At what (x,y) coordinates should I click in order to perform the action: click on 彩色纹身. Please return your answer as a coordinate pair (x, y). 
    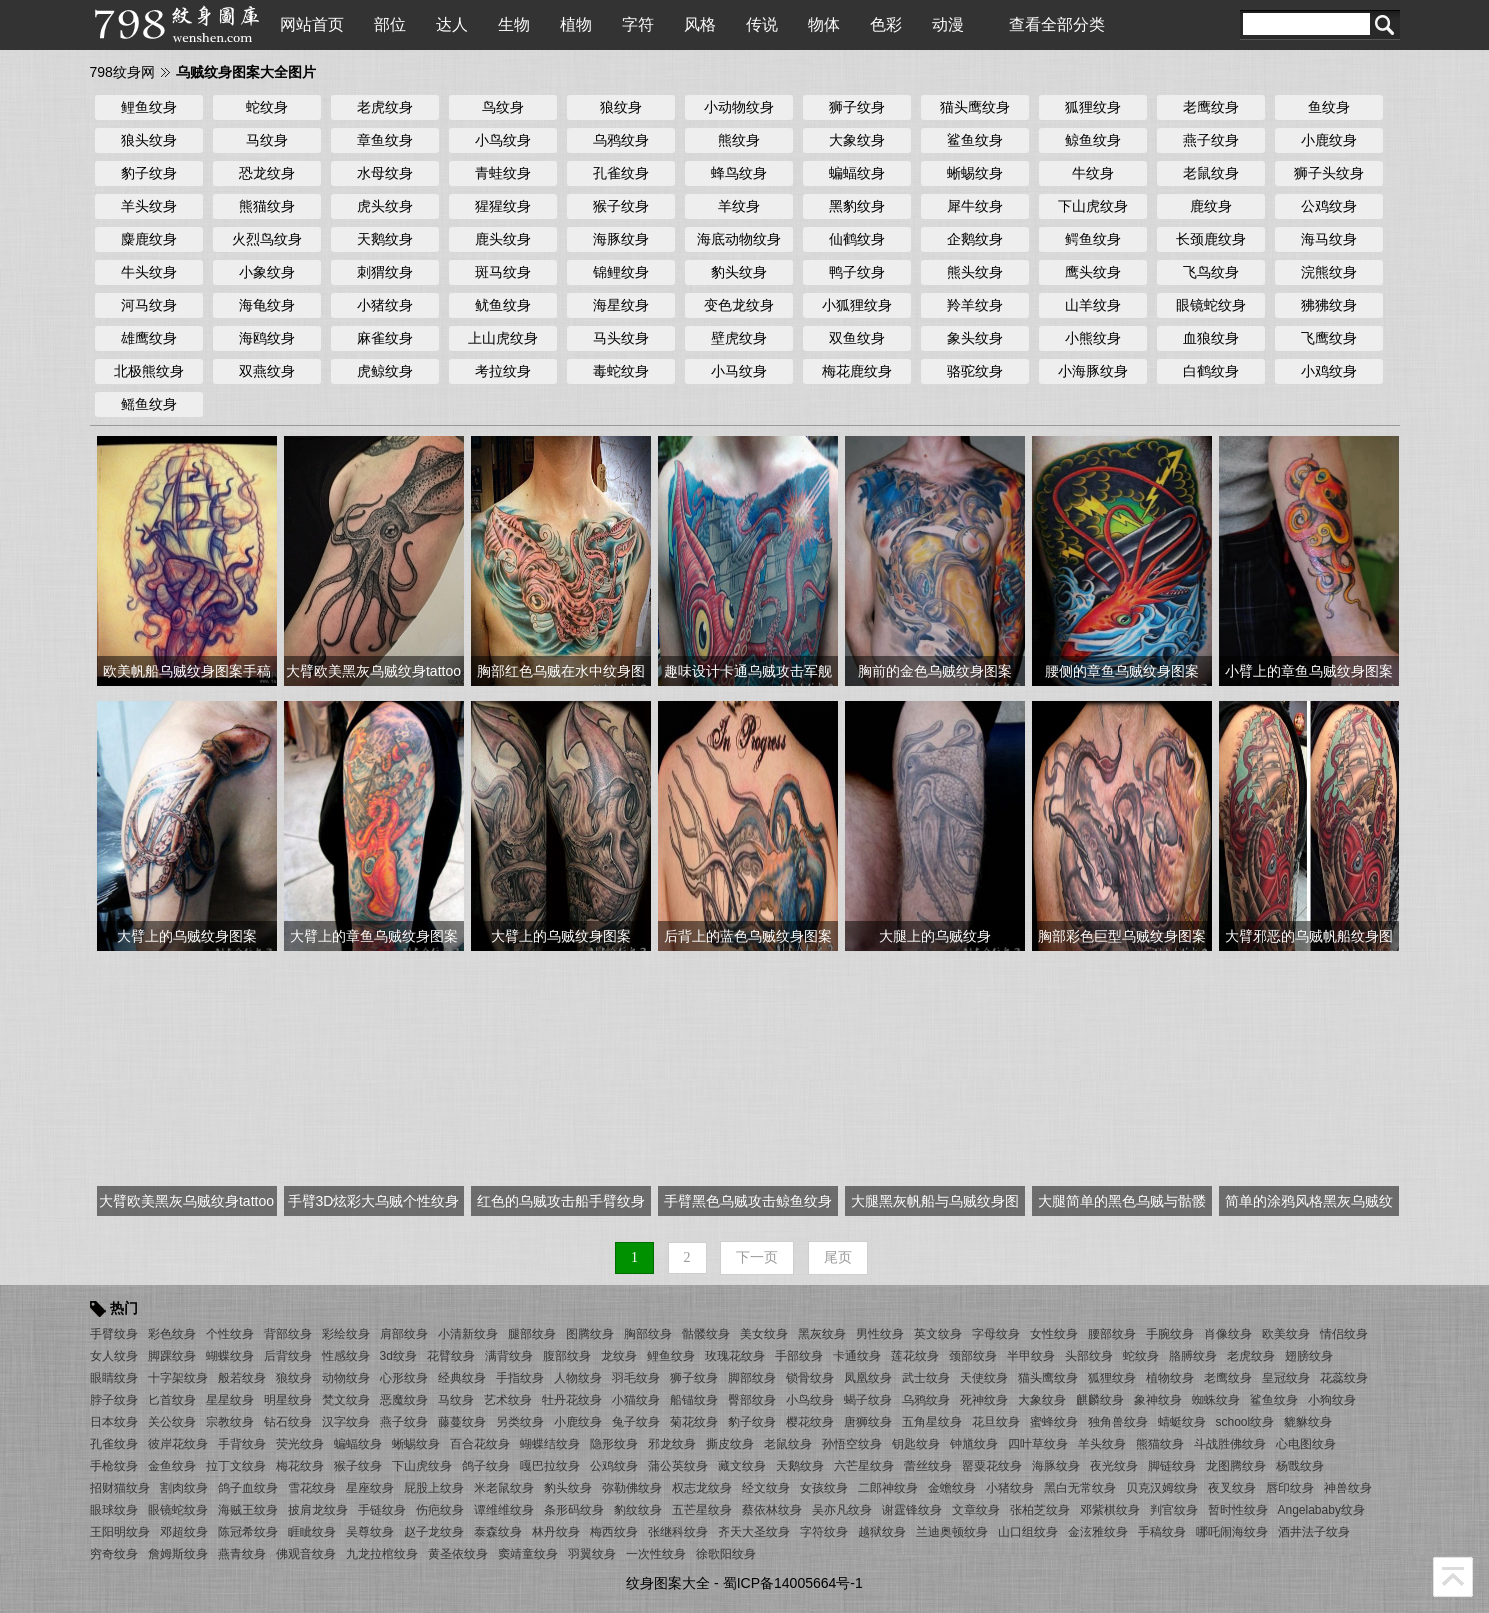
    Looking at the image, I should click on (172, 1334).